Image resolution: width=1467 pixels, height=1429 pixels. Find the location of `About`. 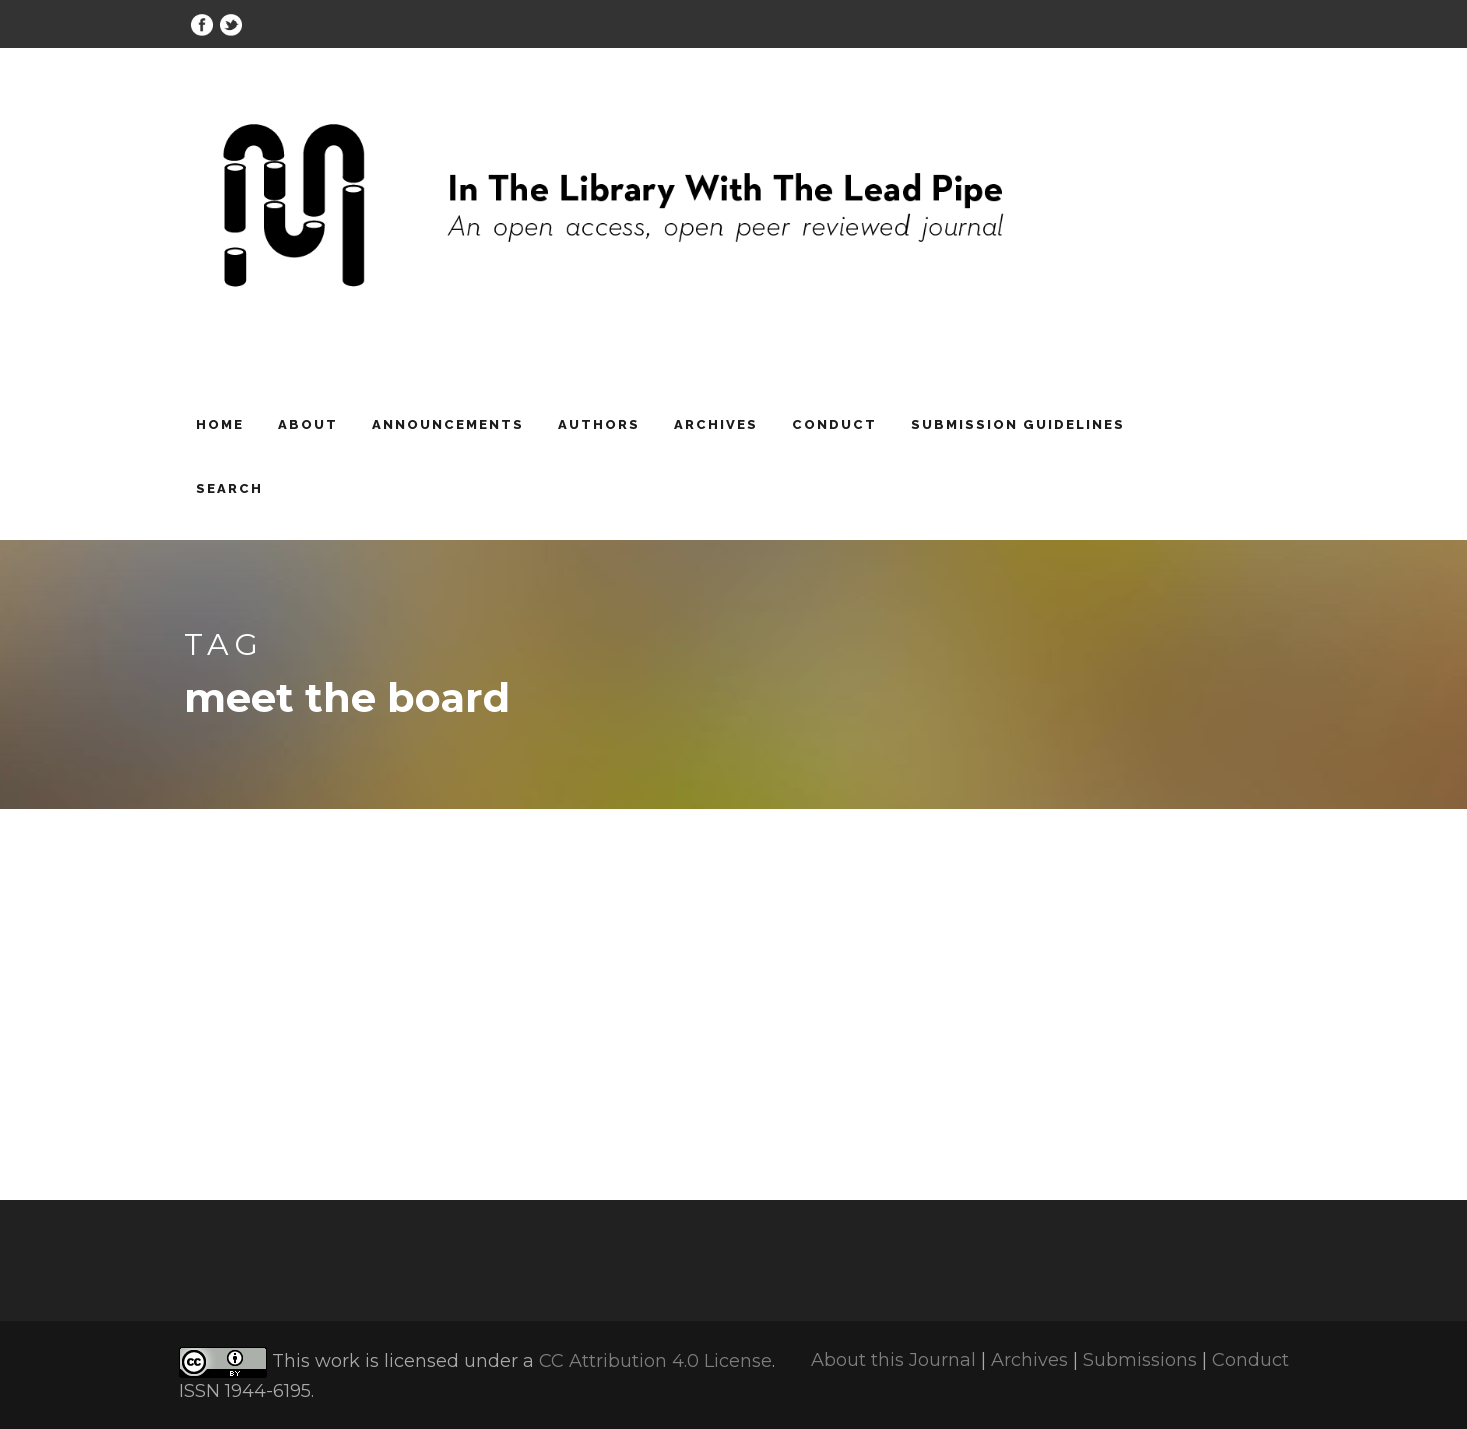

About is located at coordinates (308, 424).